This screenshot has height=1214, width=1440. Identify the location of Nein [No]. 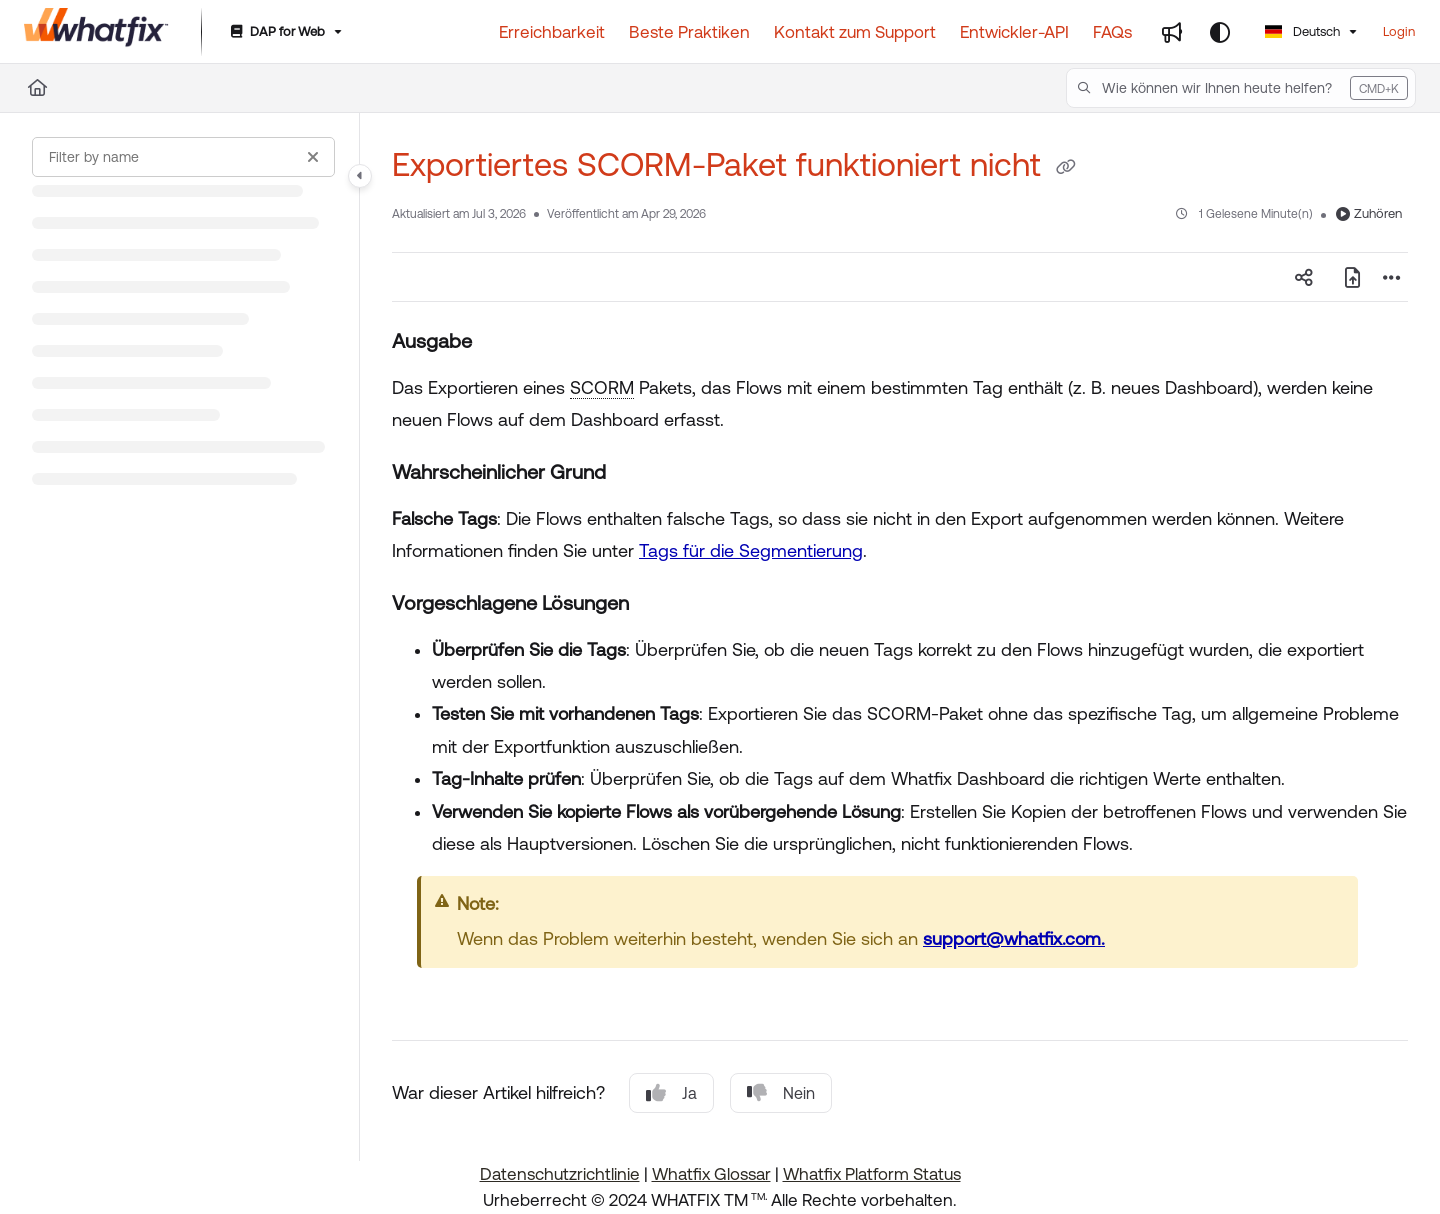
(781, 1093).